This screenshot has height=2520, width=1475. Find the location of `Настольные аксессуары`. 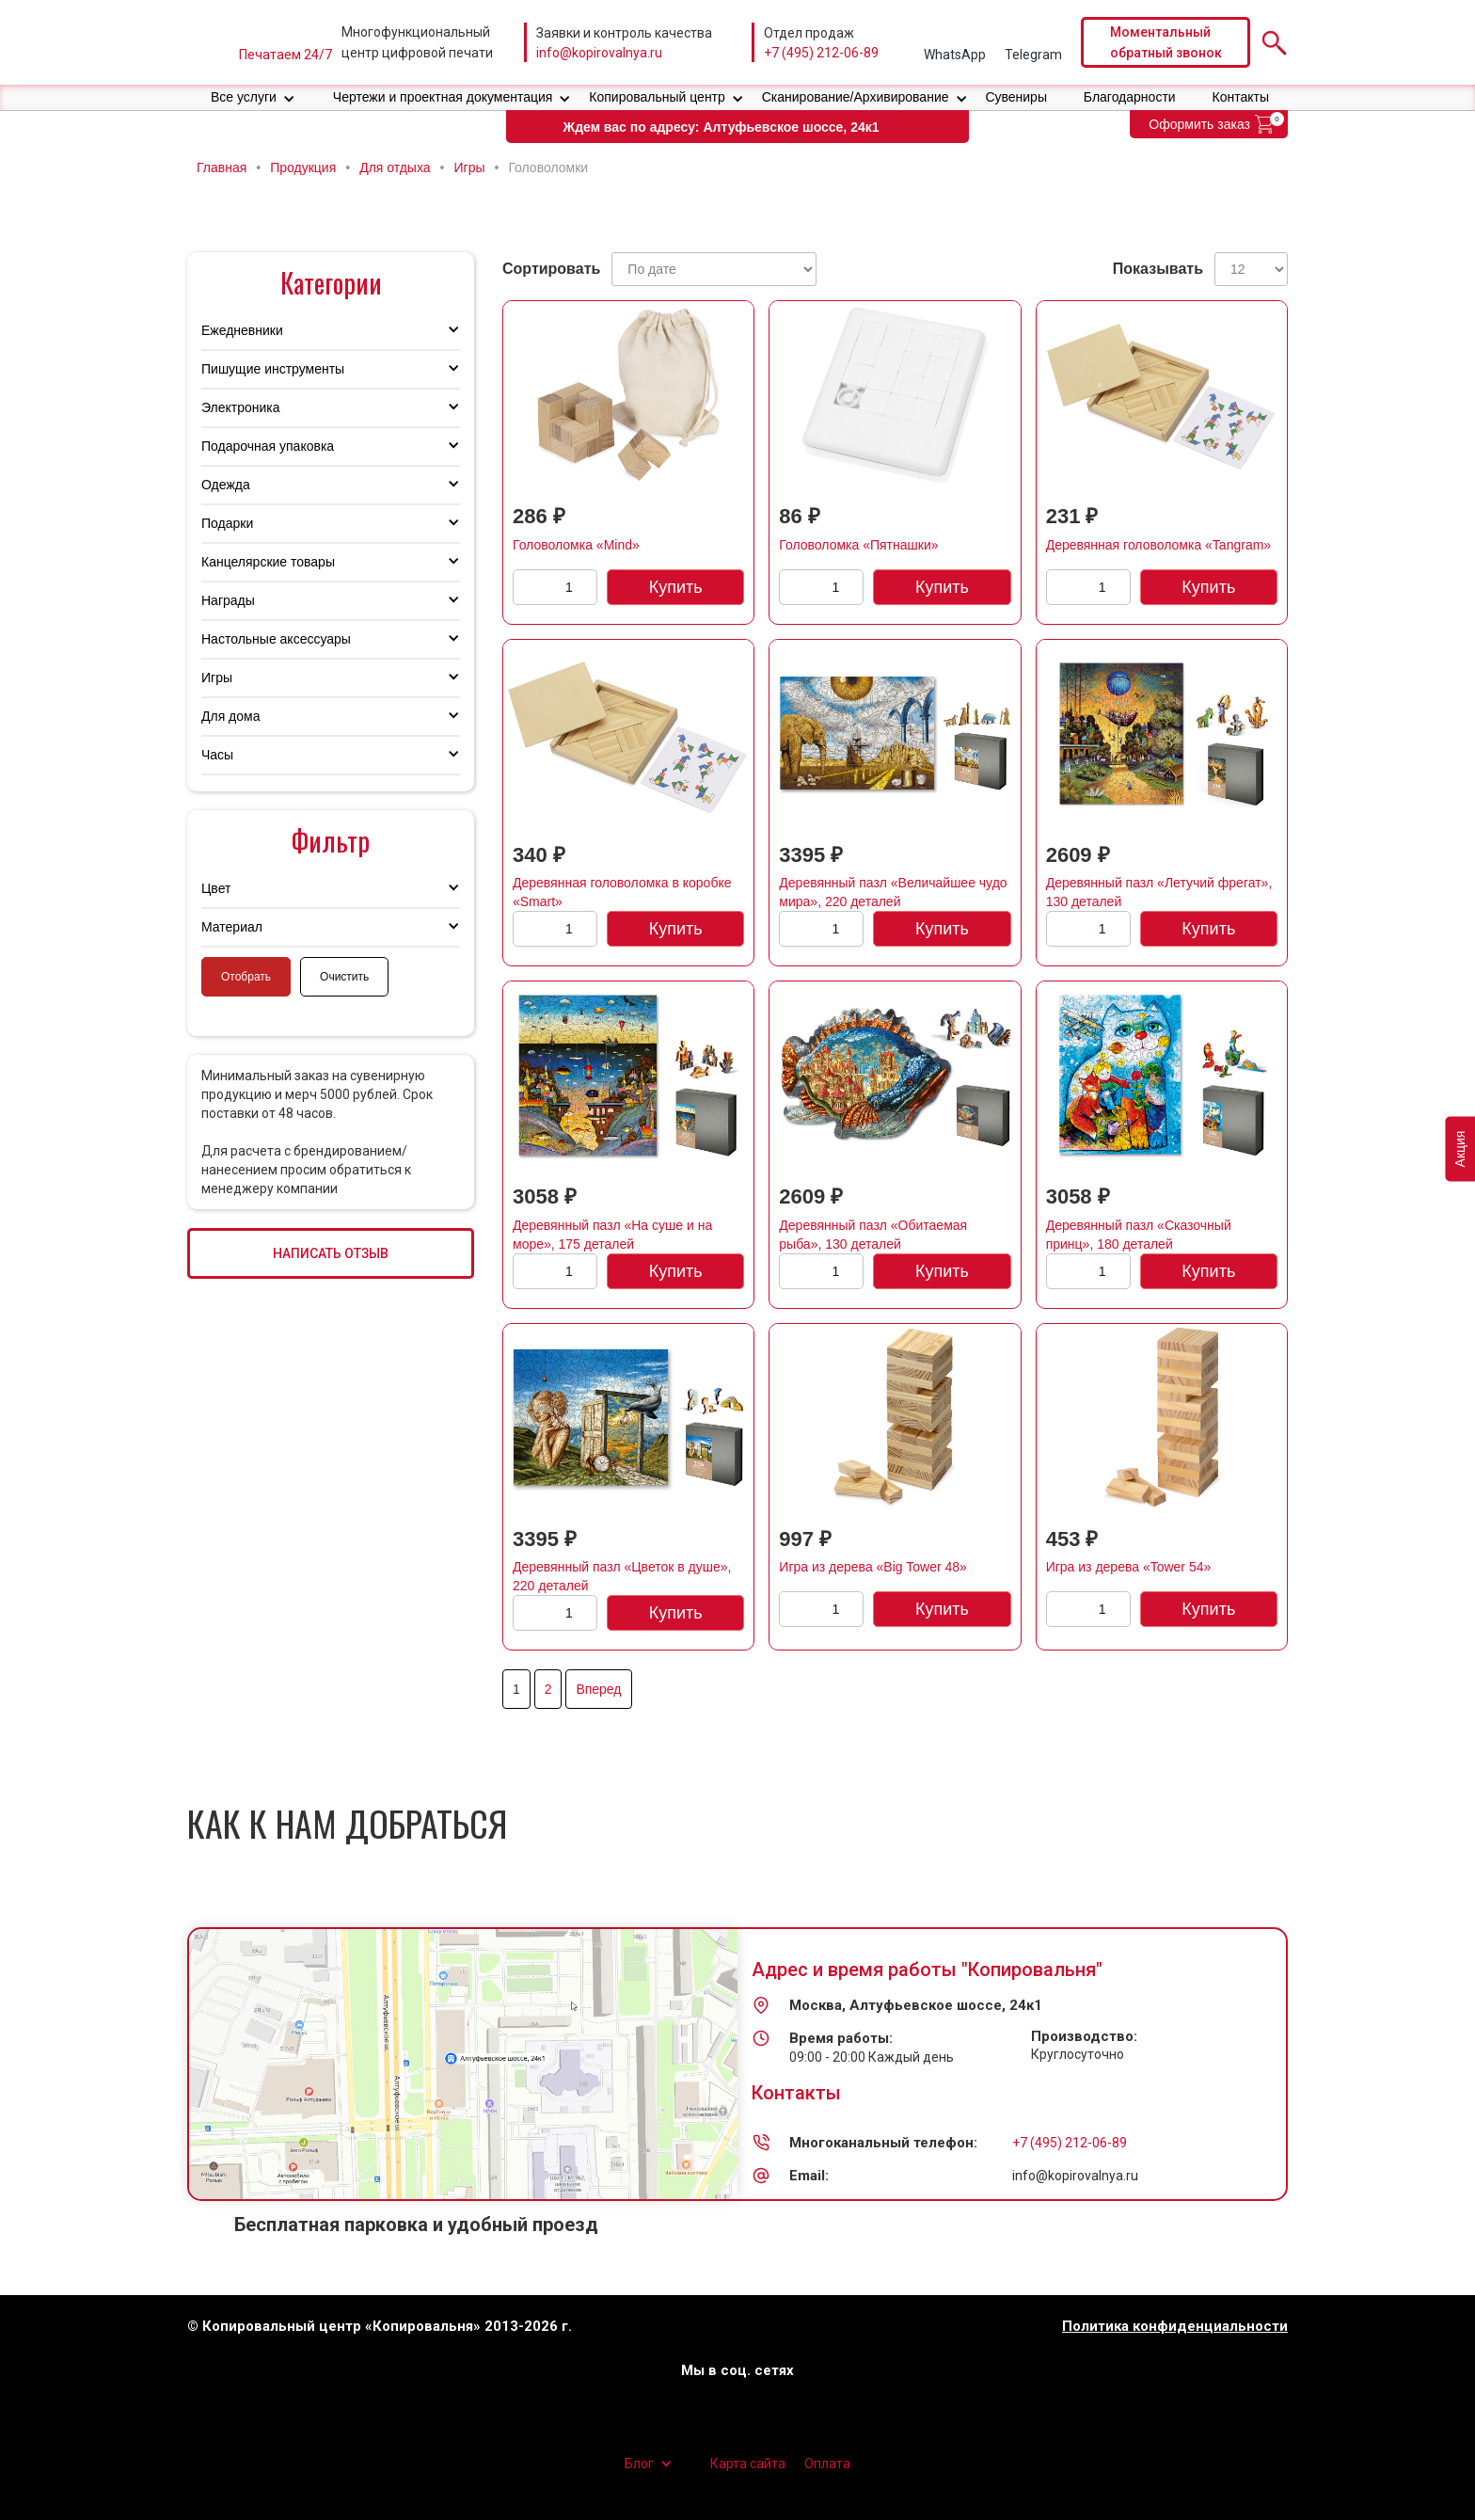

Настольные аксессуары is located at coordinates (276, 638).